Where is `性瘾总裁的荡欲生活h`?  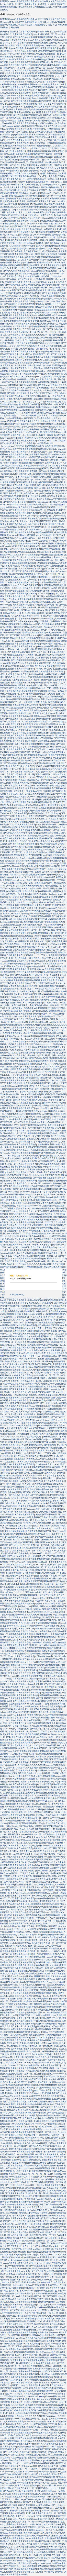 性瘾总裁的荡欲生活h is located at coordinates (9, 1105).